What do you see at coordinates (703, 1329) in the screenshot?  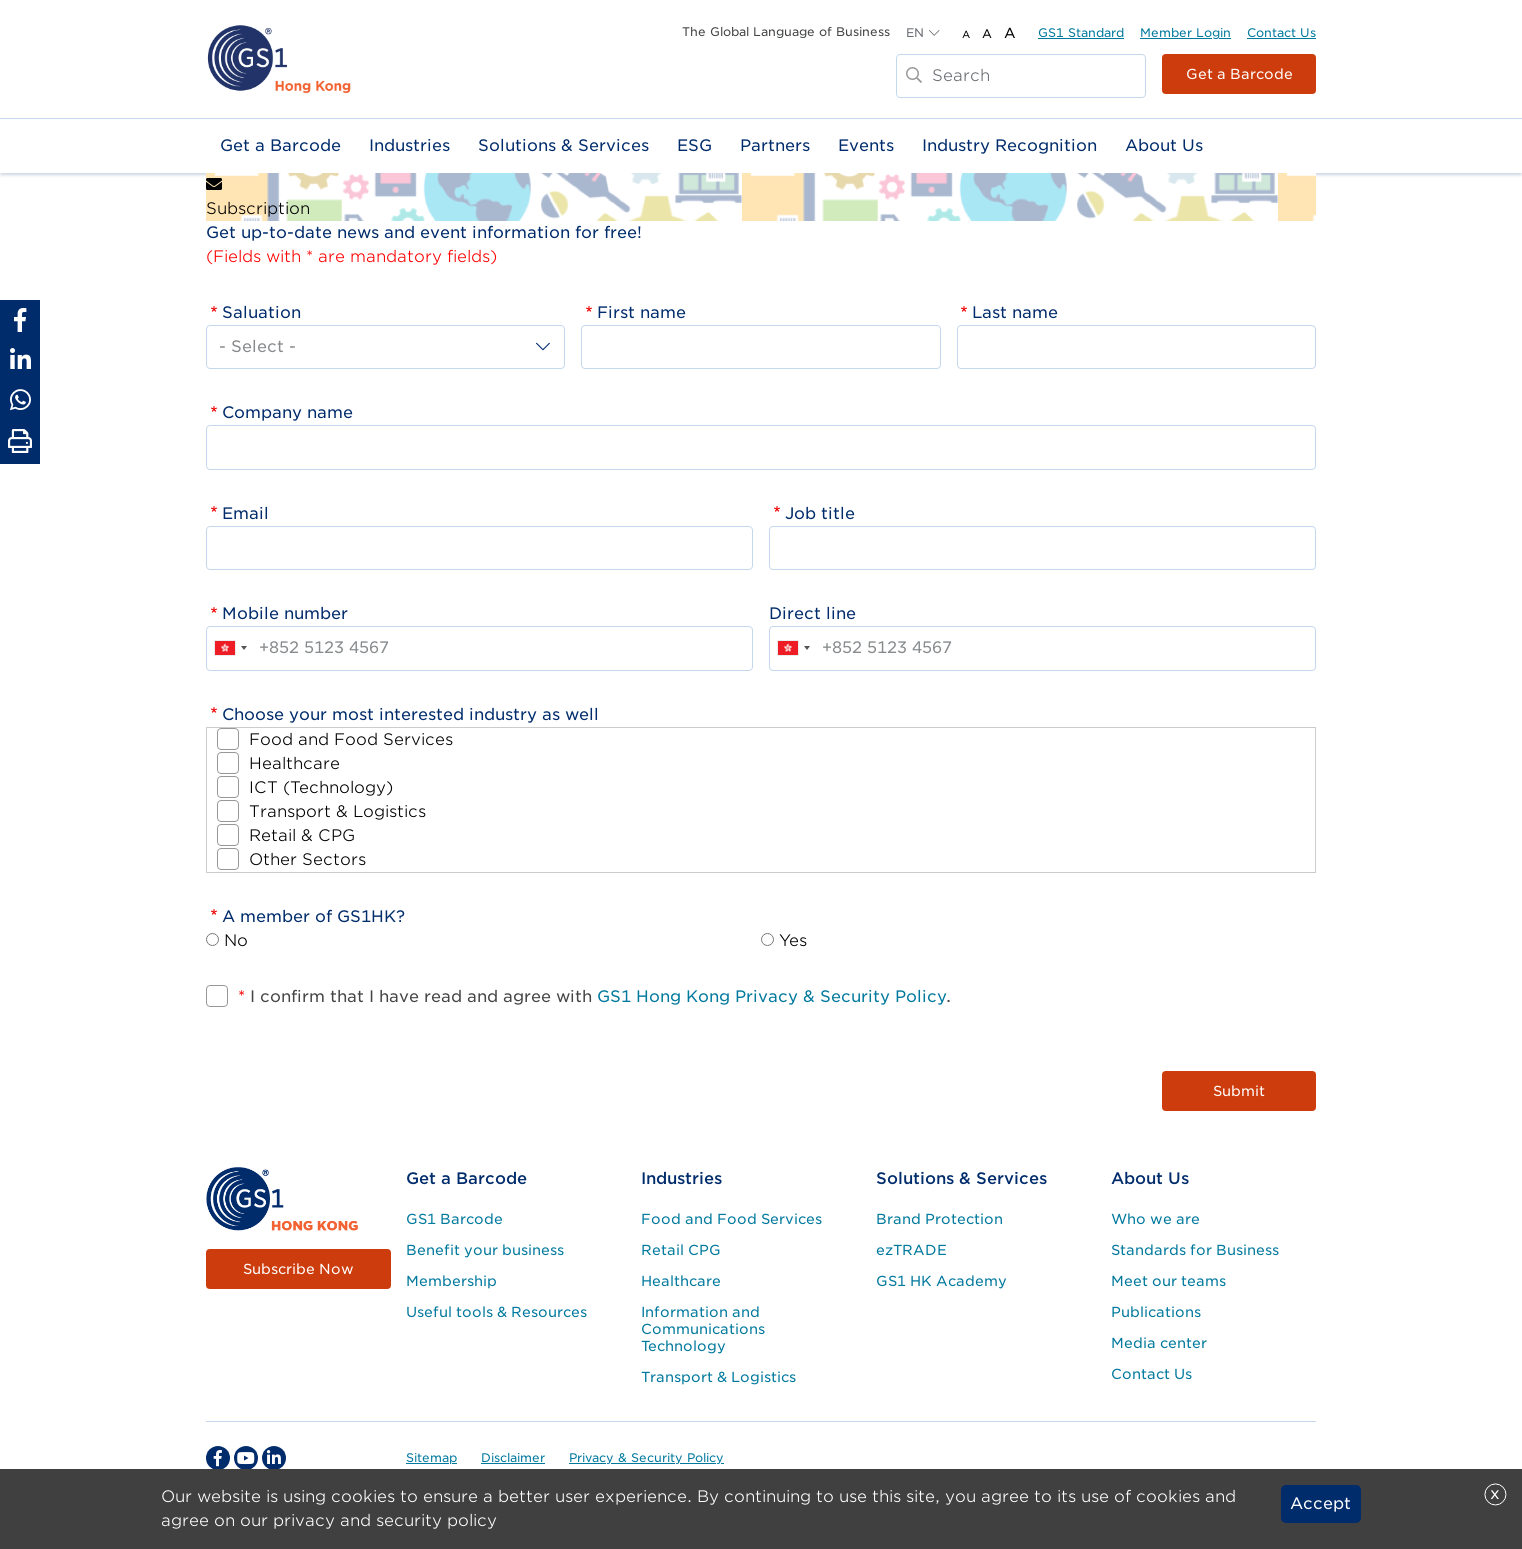 I see `Information and Communications Technology` at bounding box center [703, 1329].